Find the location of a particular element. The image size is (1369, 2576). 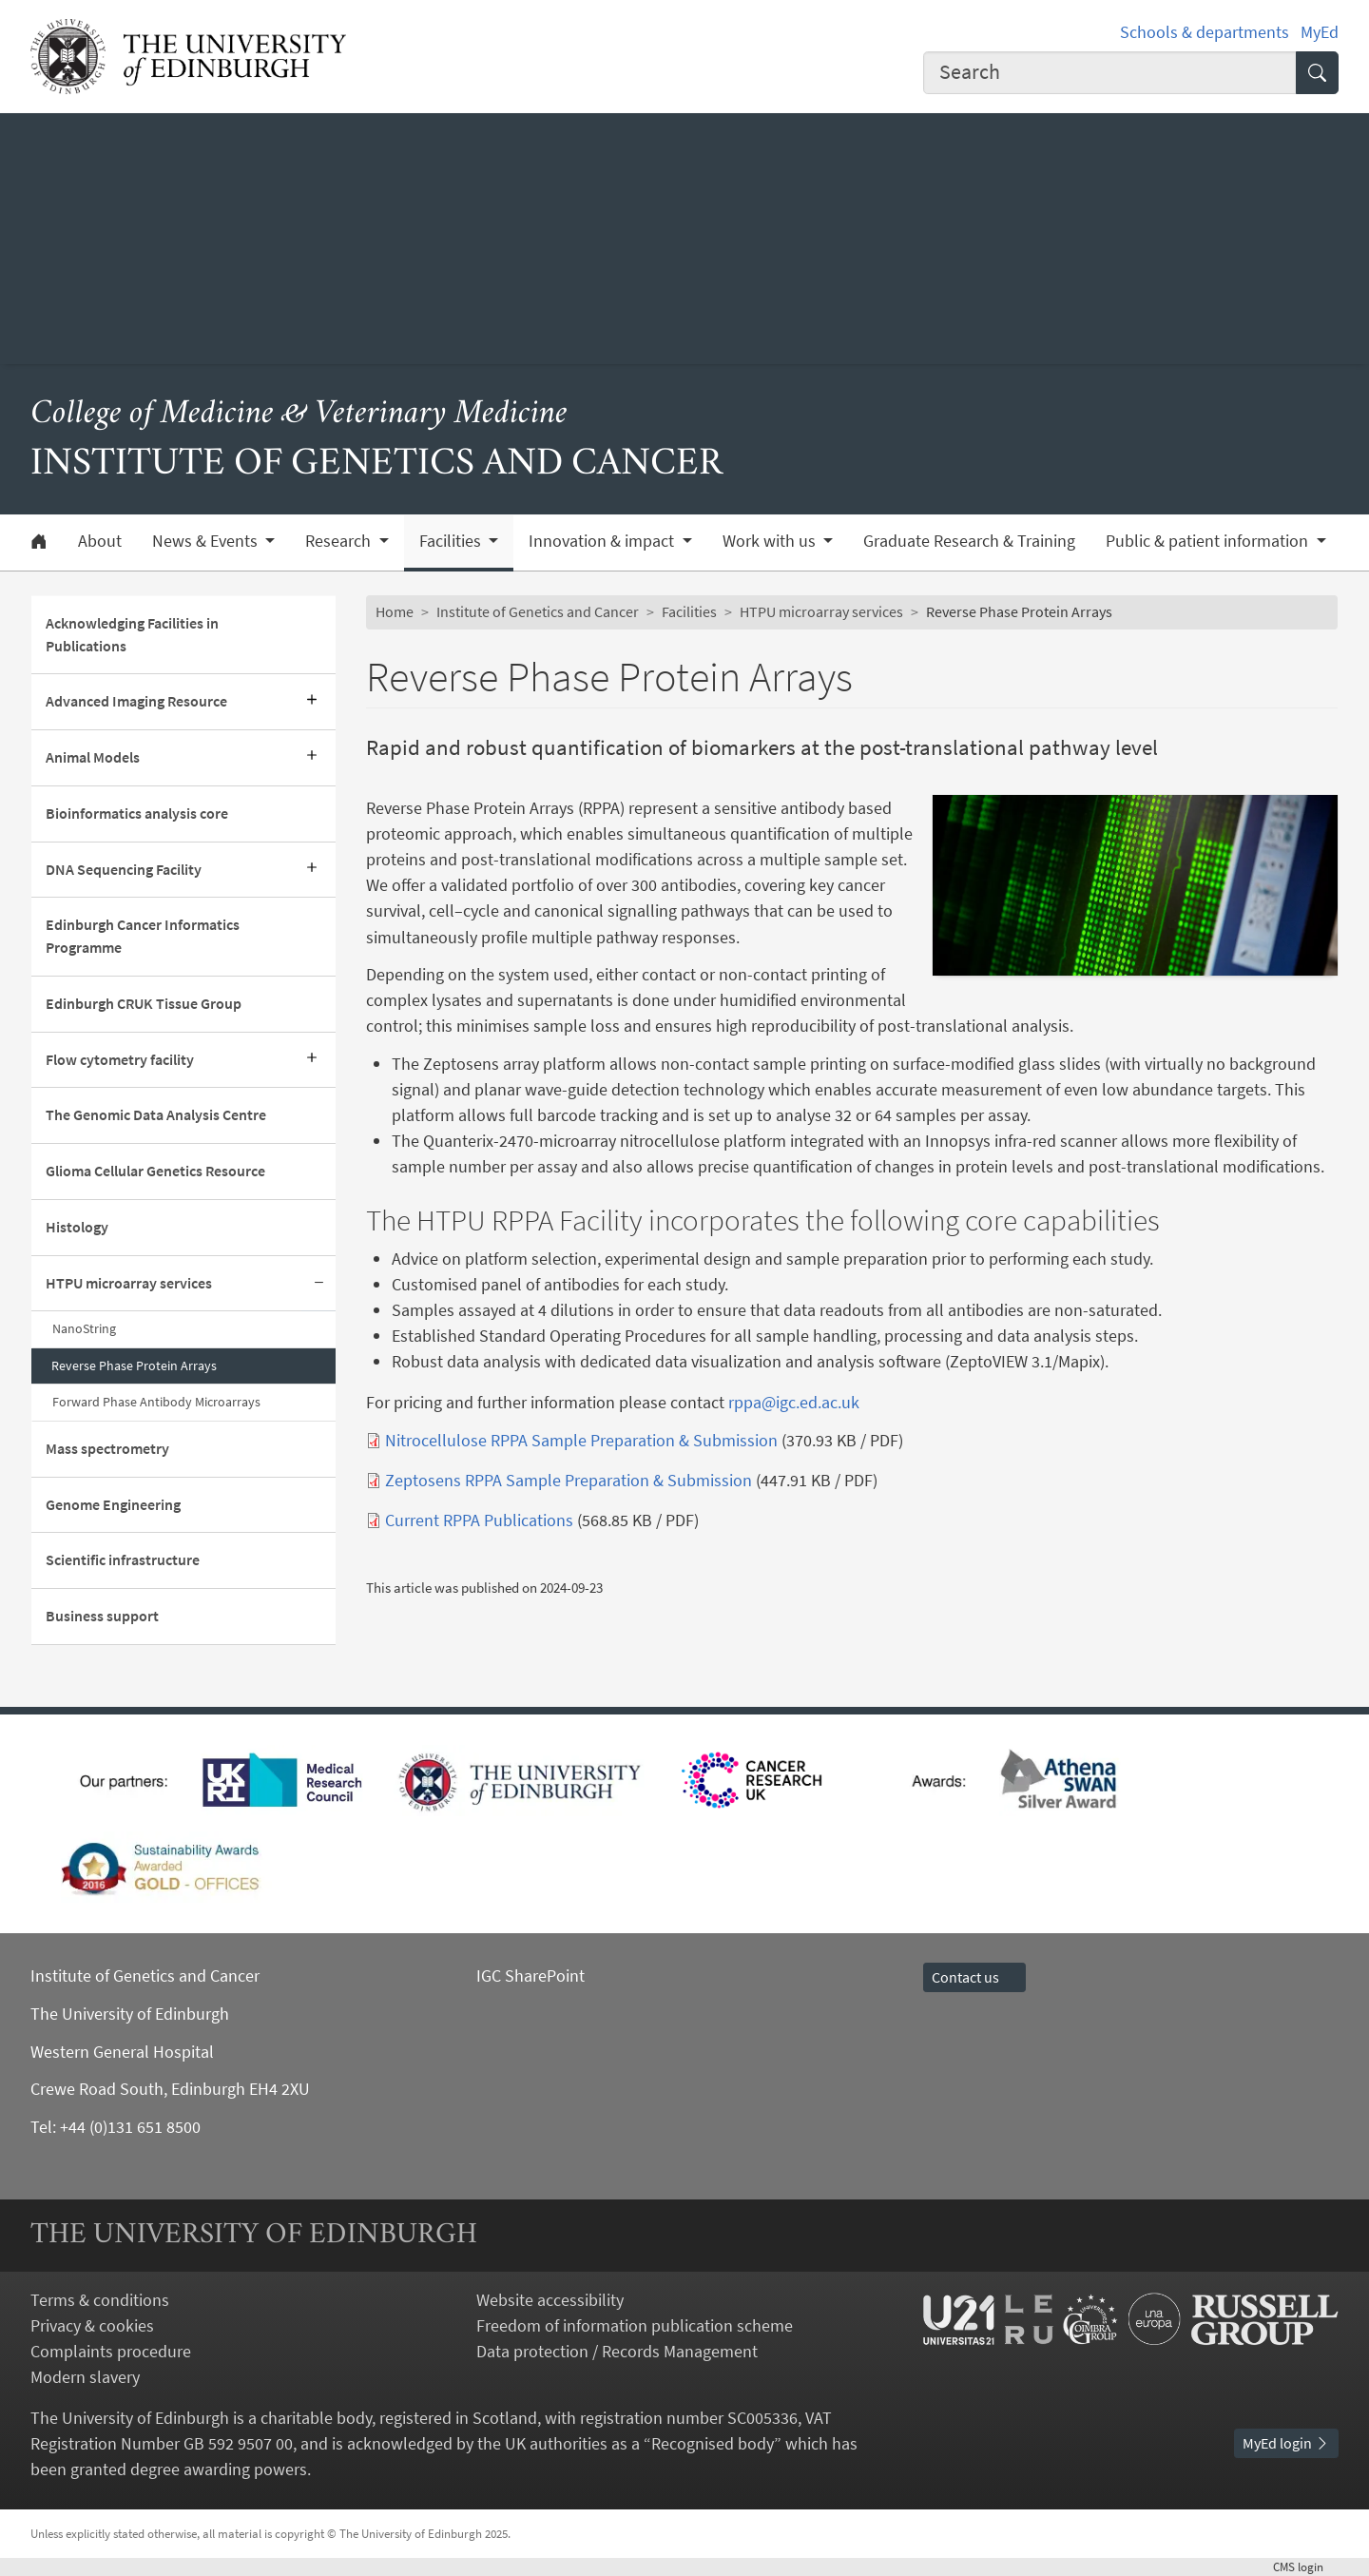

Advanced Imaging Resource is located at coordinates (136, 700).